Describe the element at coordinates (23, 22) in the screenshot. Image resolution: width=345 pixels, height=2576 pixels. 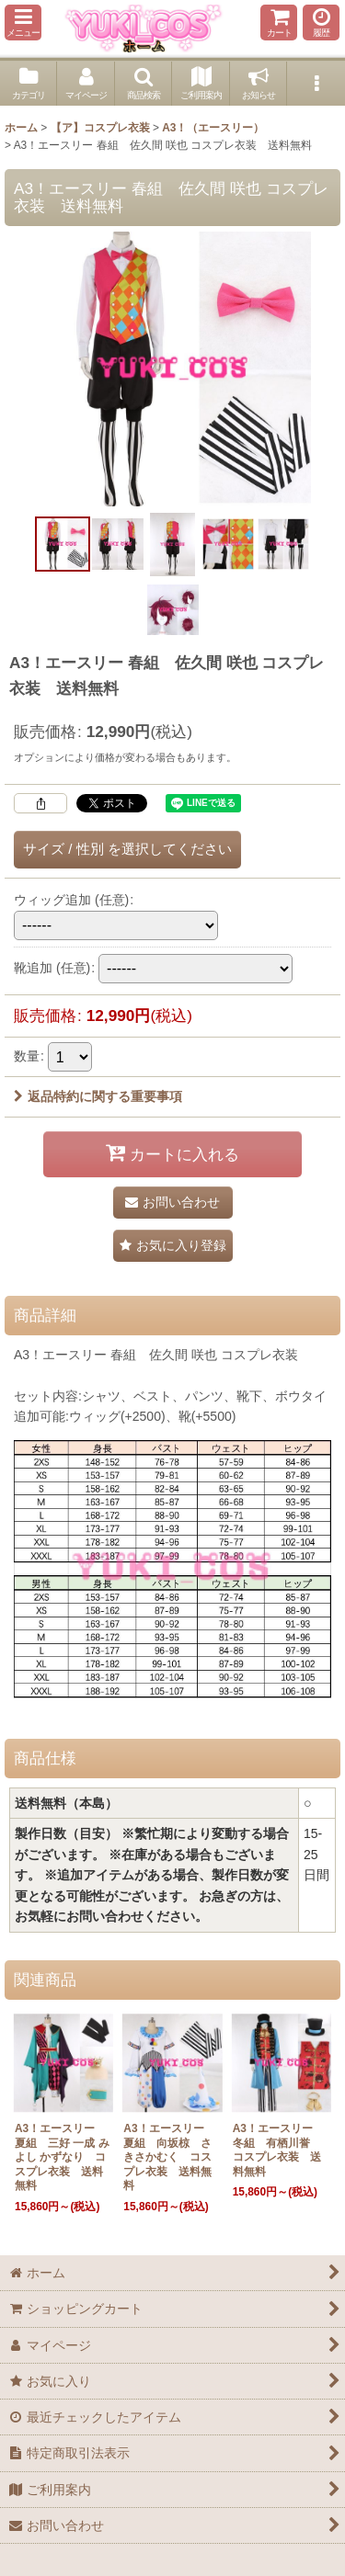
I see `[button]` at that location.